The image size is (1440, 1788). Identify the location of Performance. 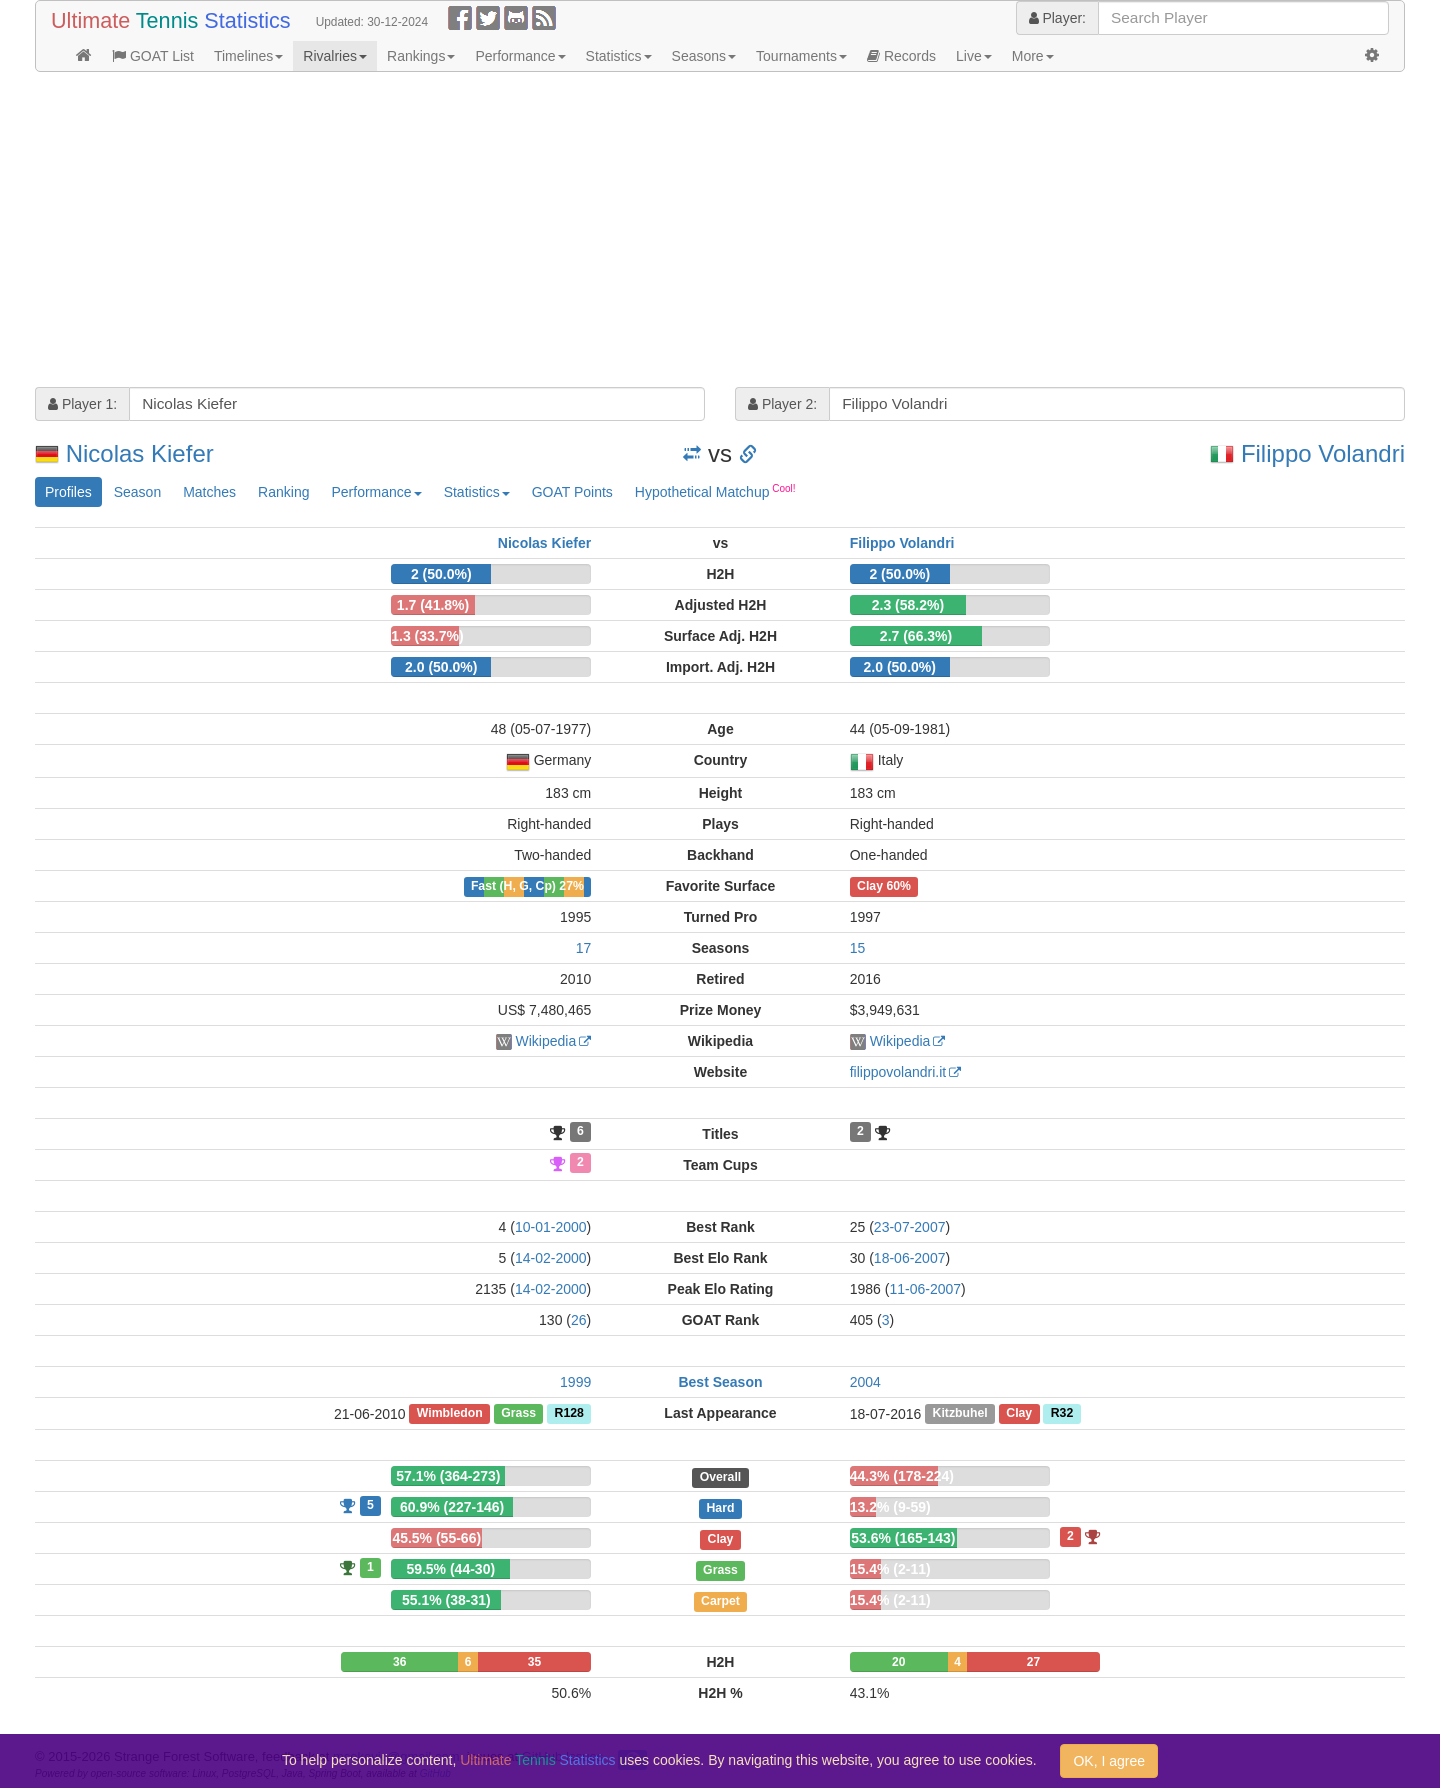
(520, 56).